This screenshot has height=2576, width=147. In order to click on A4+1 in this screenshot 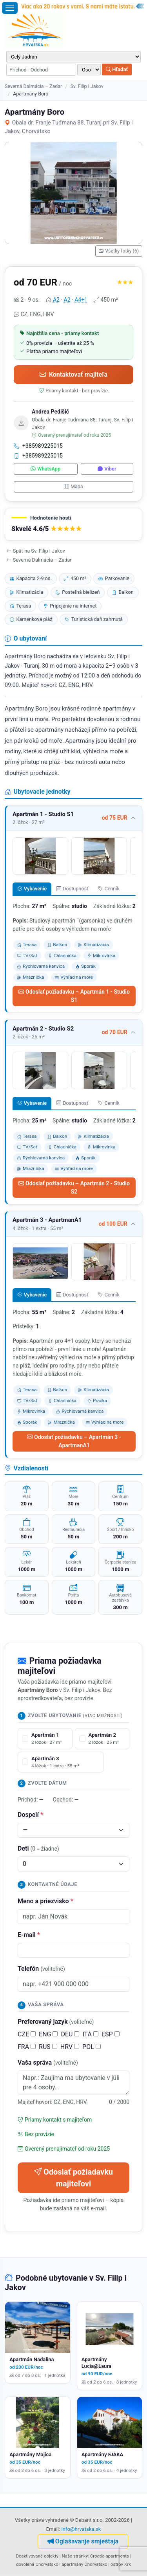, I will do `click(80, 300)`.